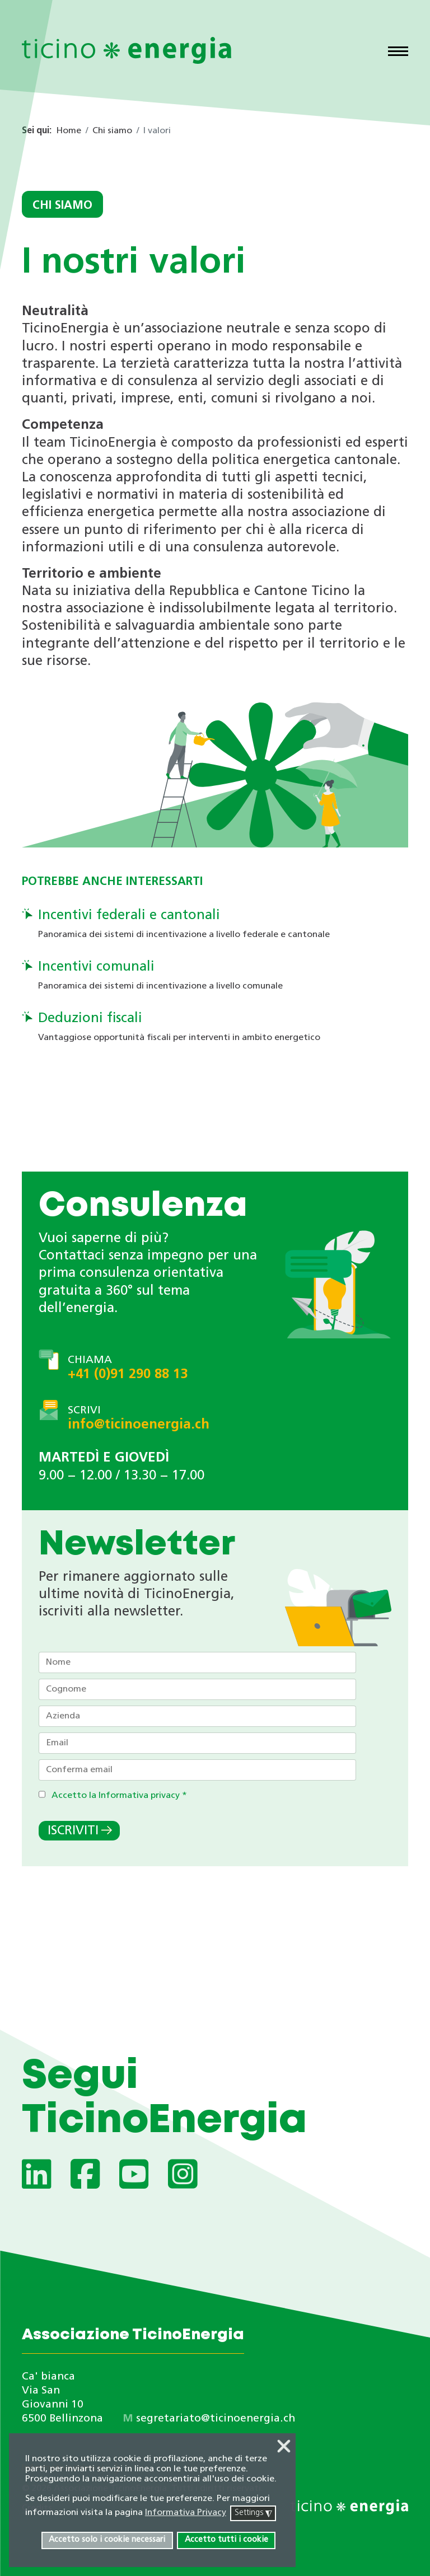  What do you see at coordinates (129, 915) in the screenshot?
I see `Incentivi federali e cantonali` at bounding box center [129, 915].